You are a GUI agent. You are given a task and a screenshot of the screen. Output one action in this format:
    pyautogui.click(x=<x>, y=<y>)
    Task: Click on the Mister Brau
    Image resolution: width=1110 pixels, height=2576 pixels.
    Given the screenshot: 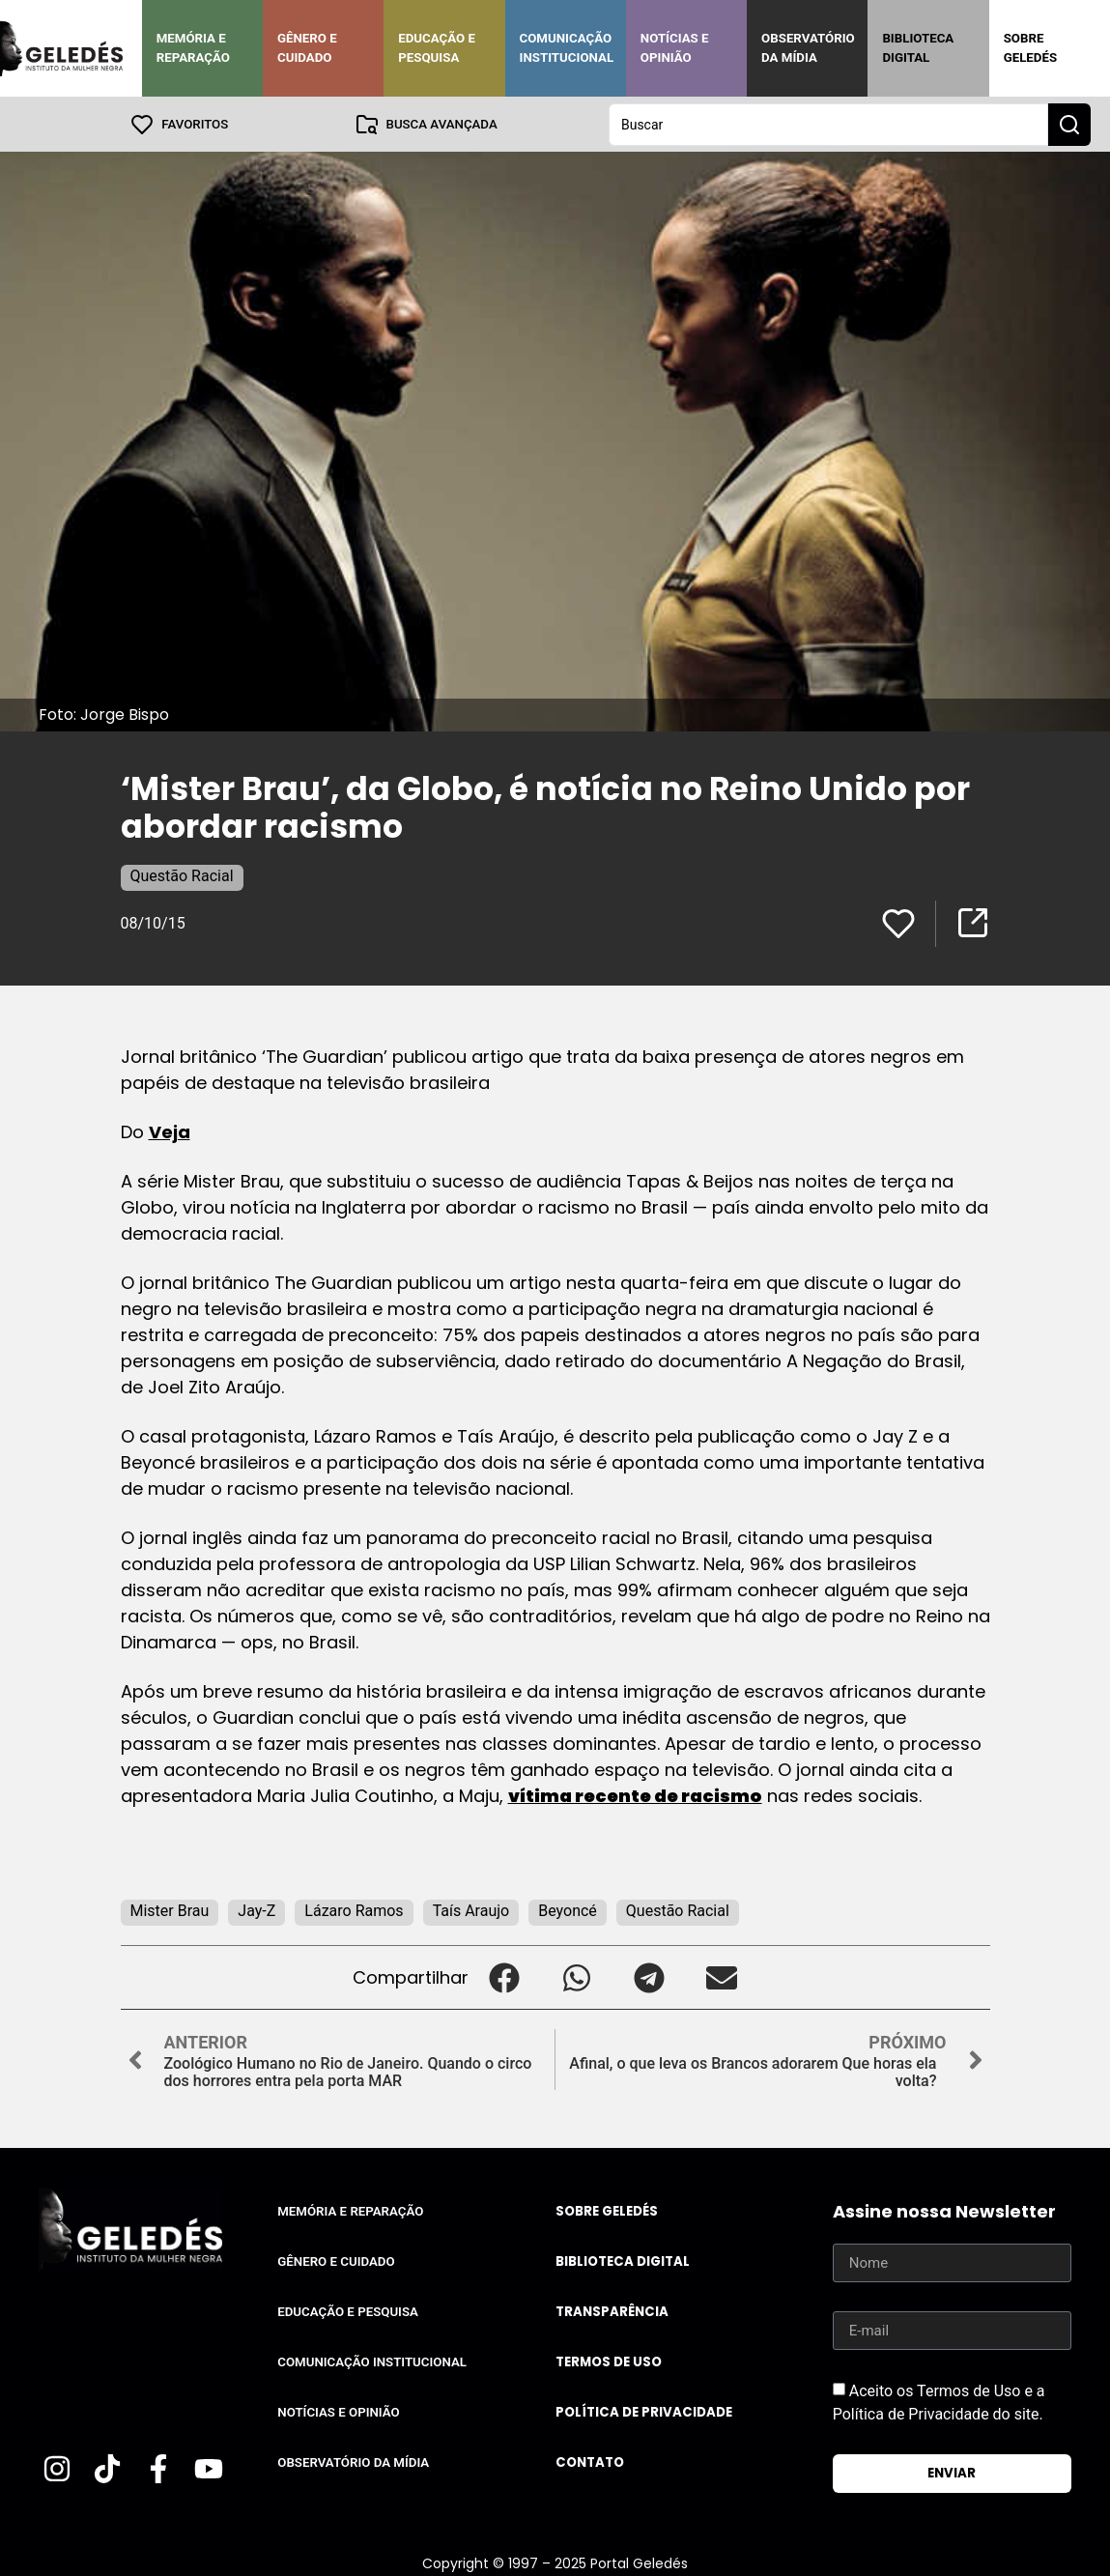 What is the action you would take?
    pyautogui.click(x=170, y=1910)
    